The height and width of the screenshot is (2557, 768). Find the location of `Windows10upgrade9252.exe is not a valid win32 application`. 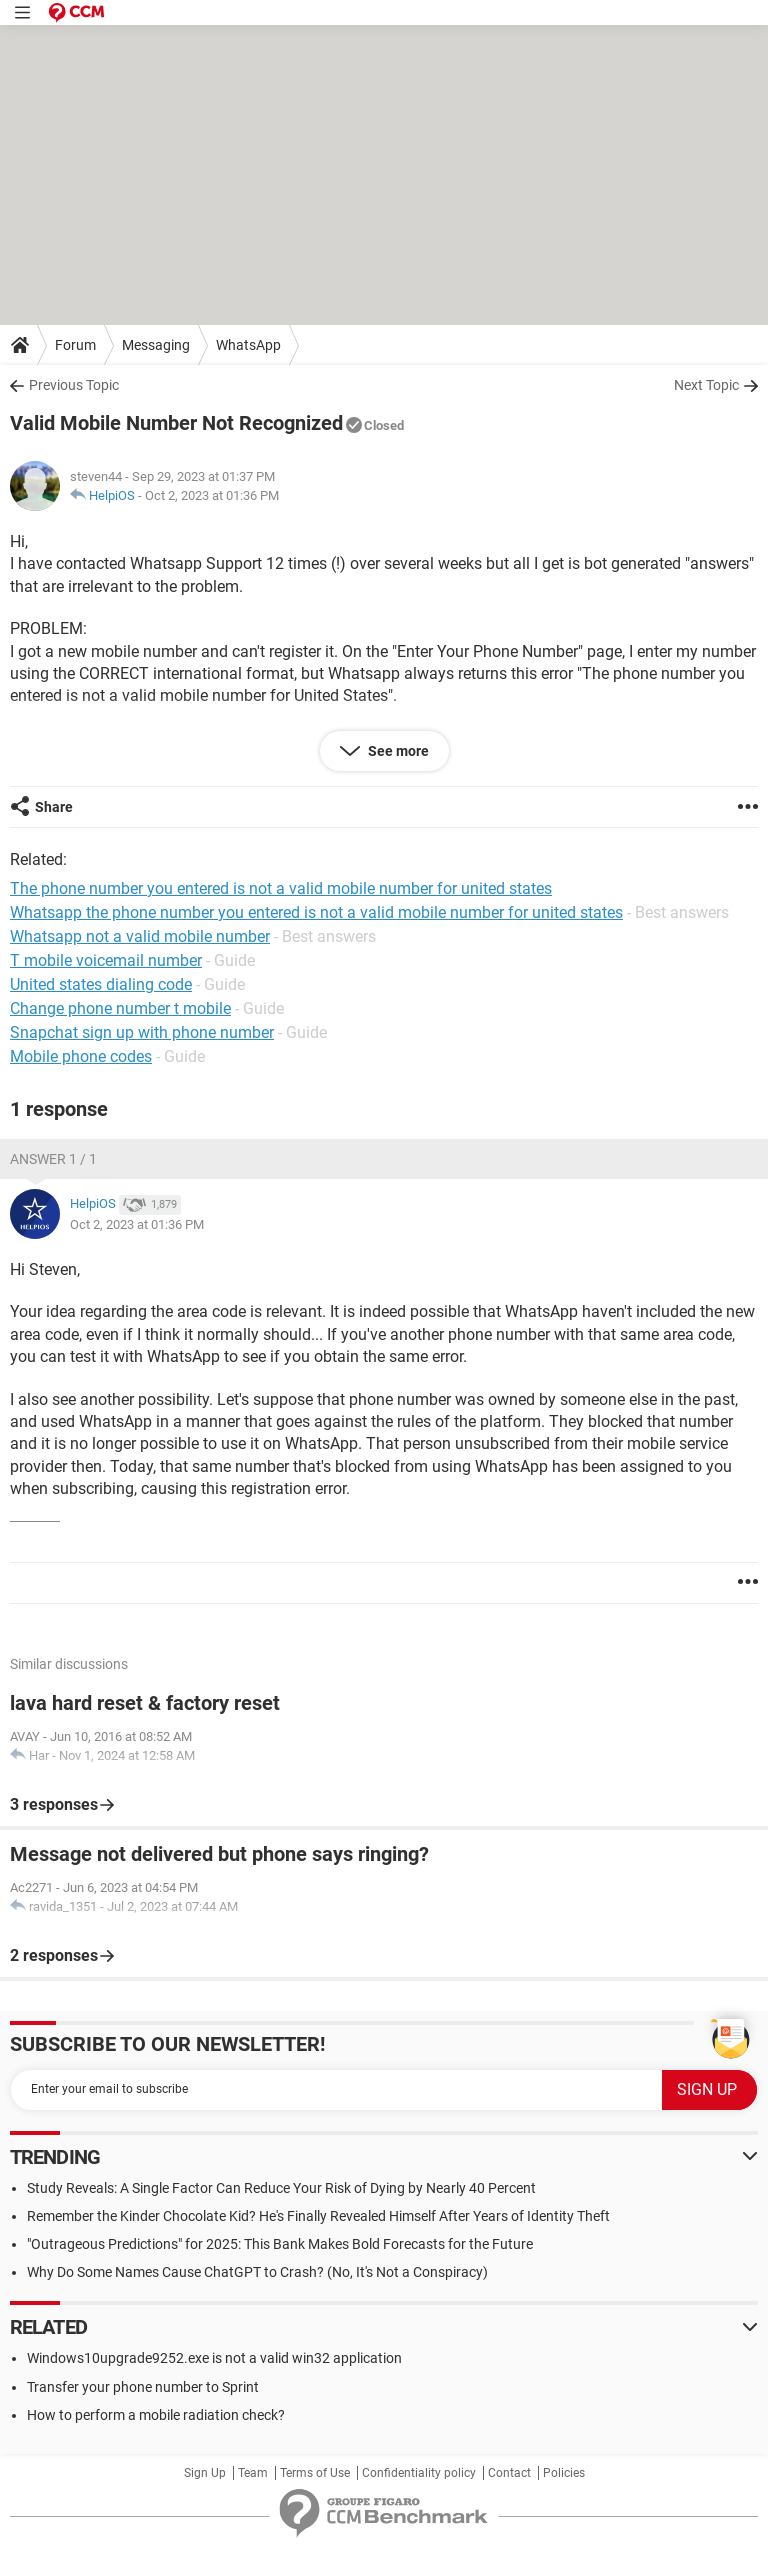

Windows10upgrade9252.exe is not a valid win32 application is located at coordinates (214, 2358).